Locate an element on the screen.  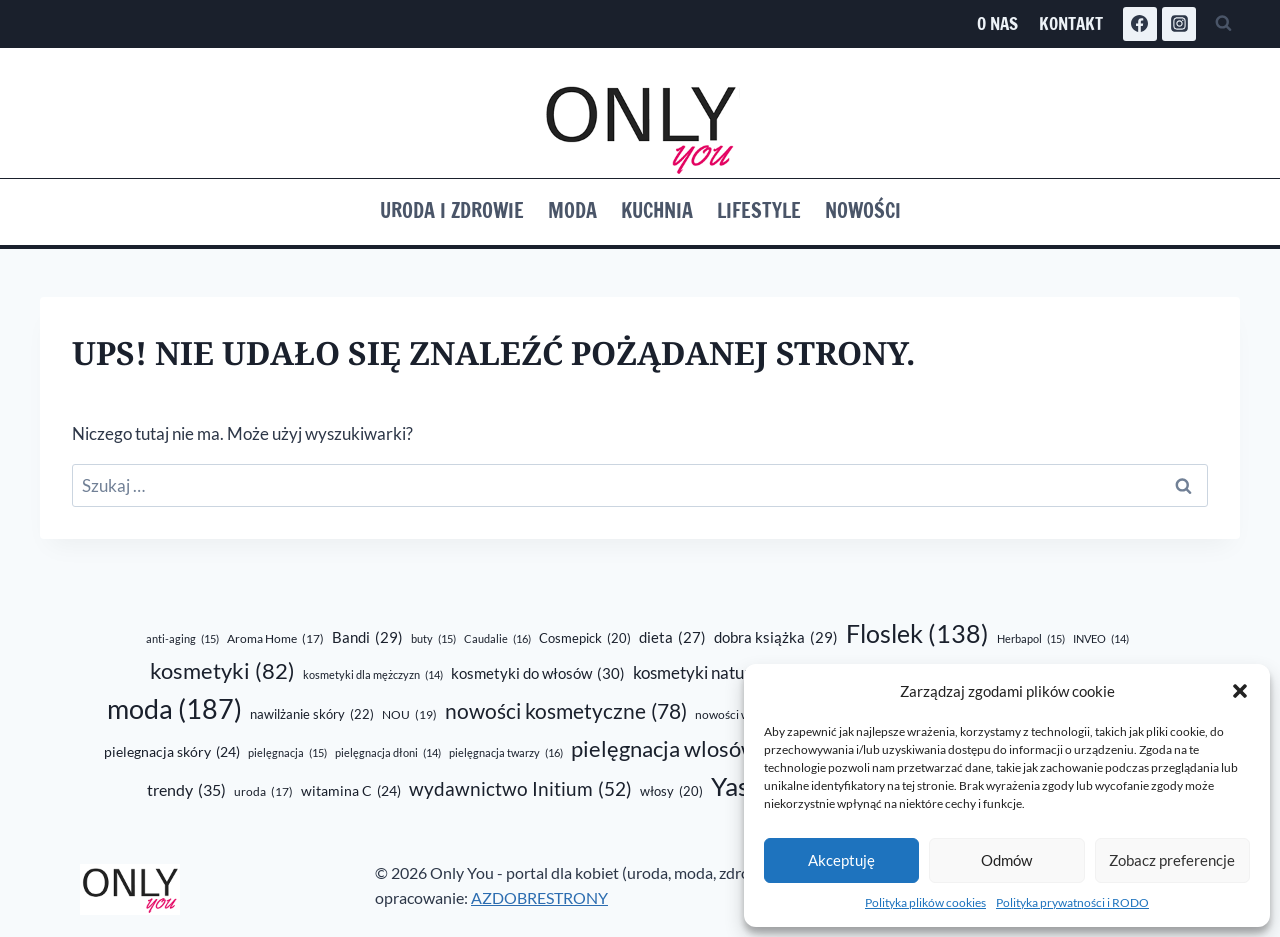
witamina C [witamina C (24 elementy)] is located at coordinates (351, 791).